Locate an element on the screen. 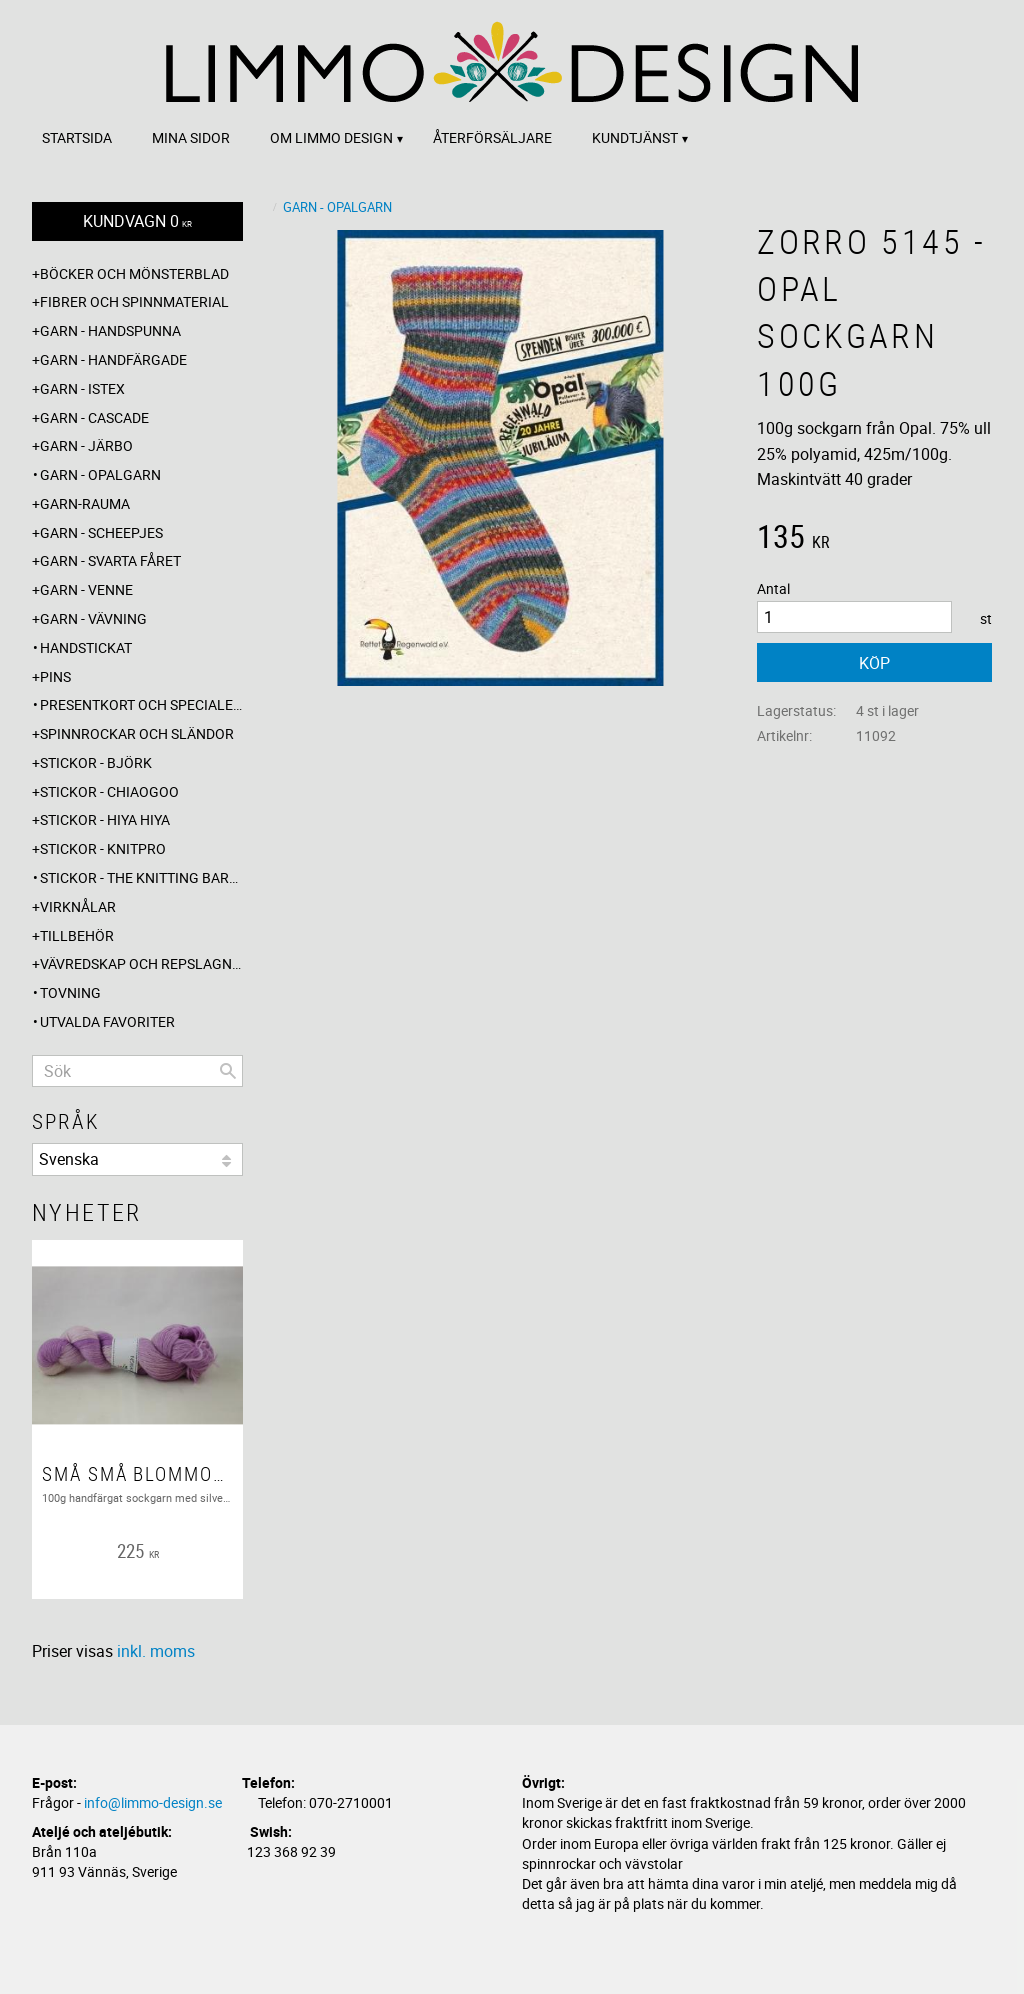 This screenshot has height=1994, width=1024. Stickor - The knitting barber [menuitem] is located at coordinates (141, 877).